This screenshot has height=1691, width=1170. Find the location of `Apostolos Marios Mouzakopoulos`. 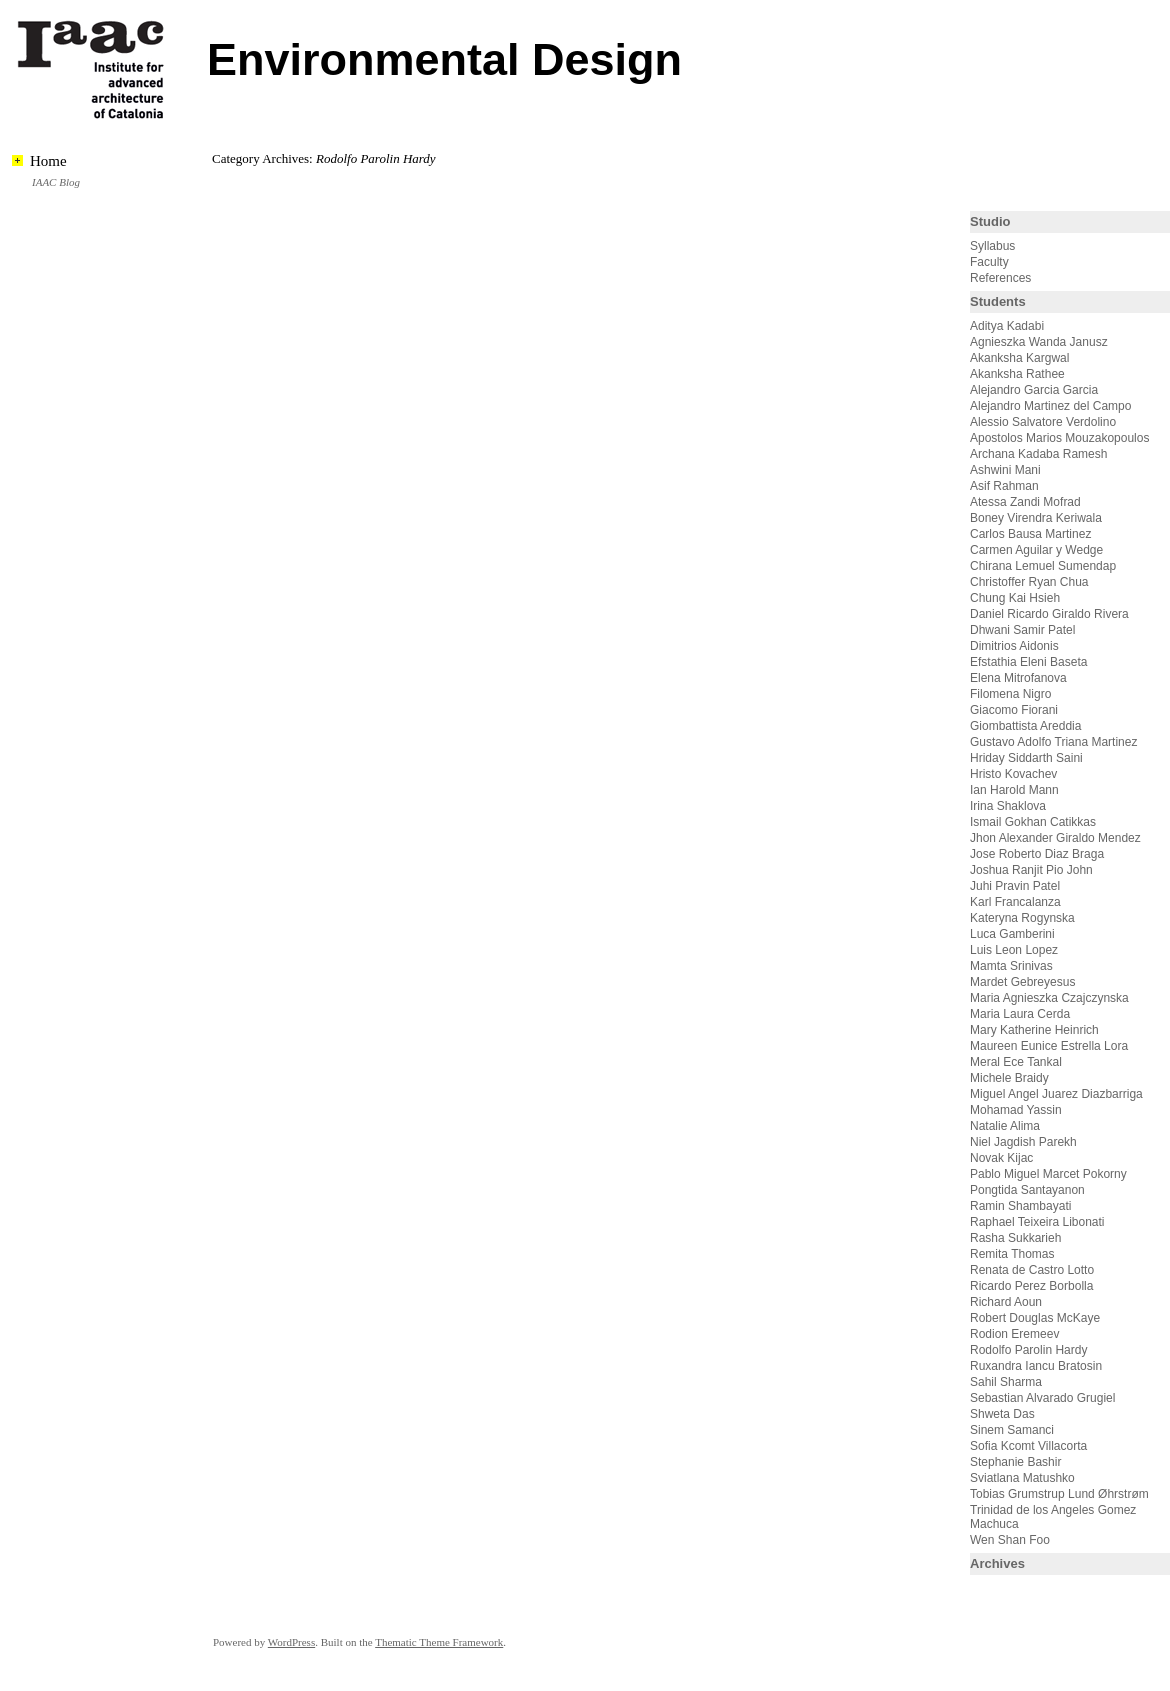

Apostolos Marios Mouzakopoulos is located at coordinates (1059, 438).